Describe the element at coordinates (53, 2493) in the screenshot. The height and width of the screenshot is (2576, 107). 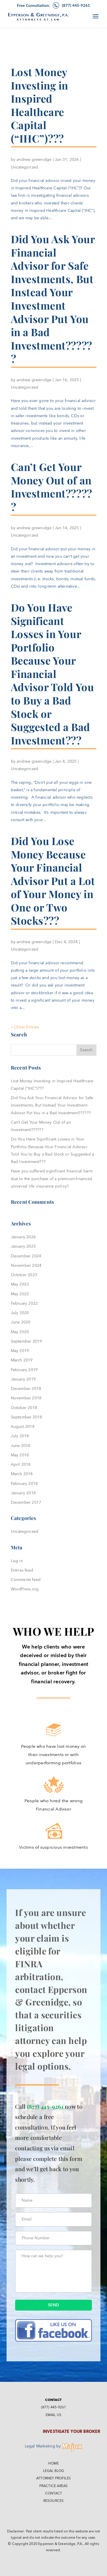
I see `Contact` at that location.